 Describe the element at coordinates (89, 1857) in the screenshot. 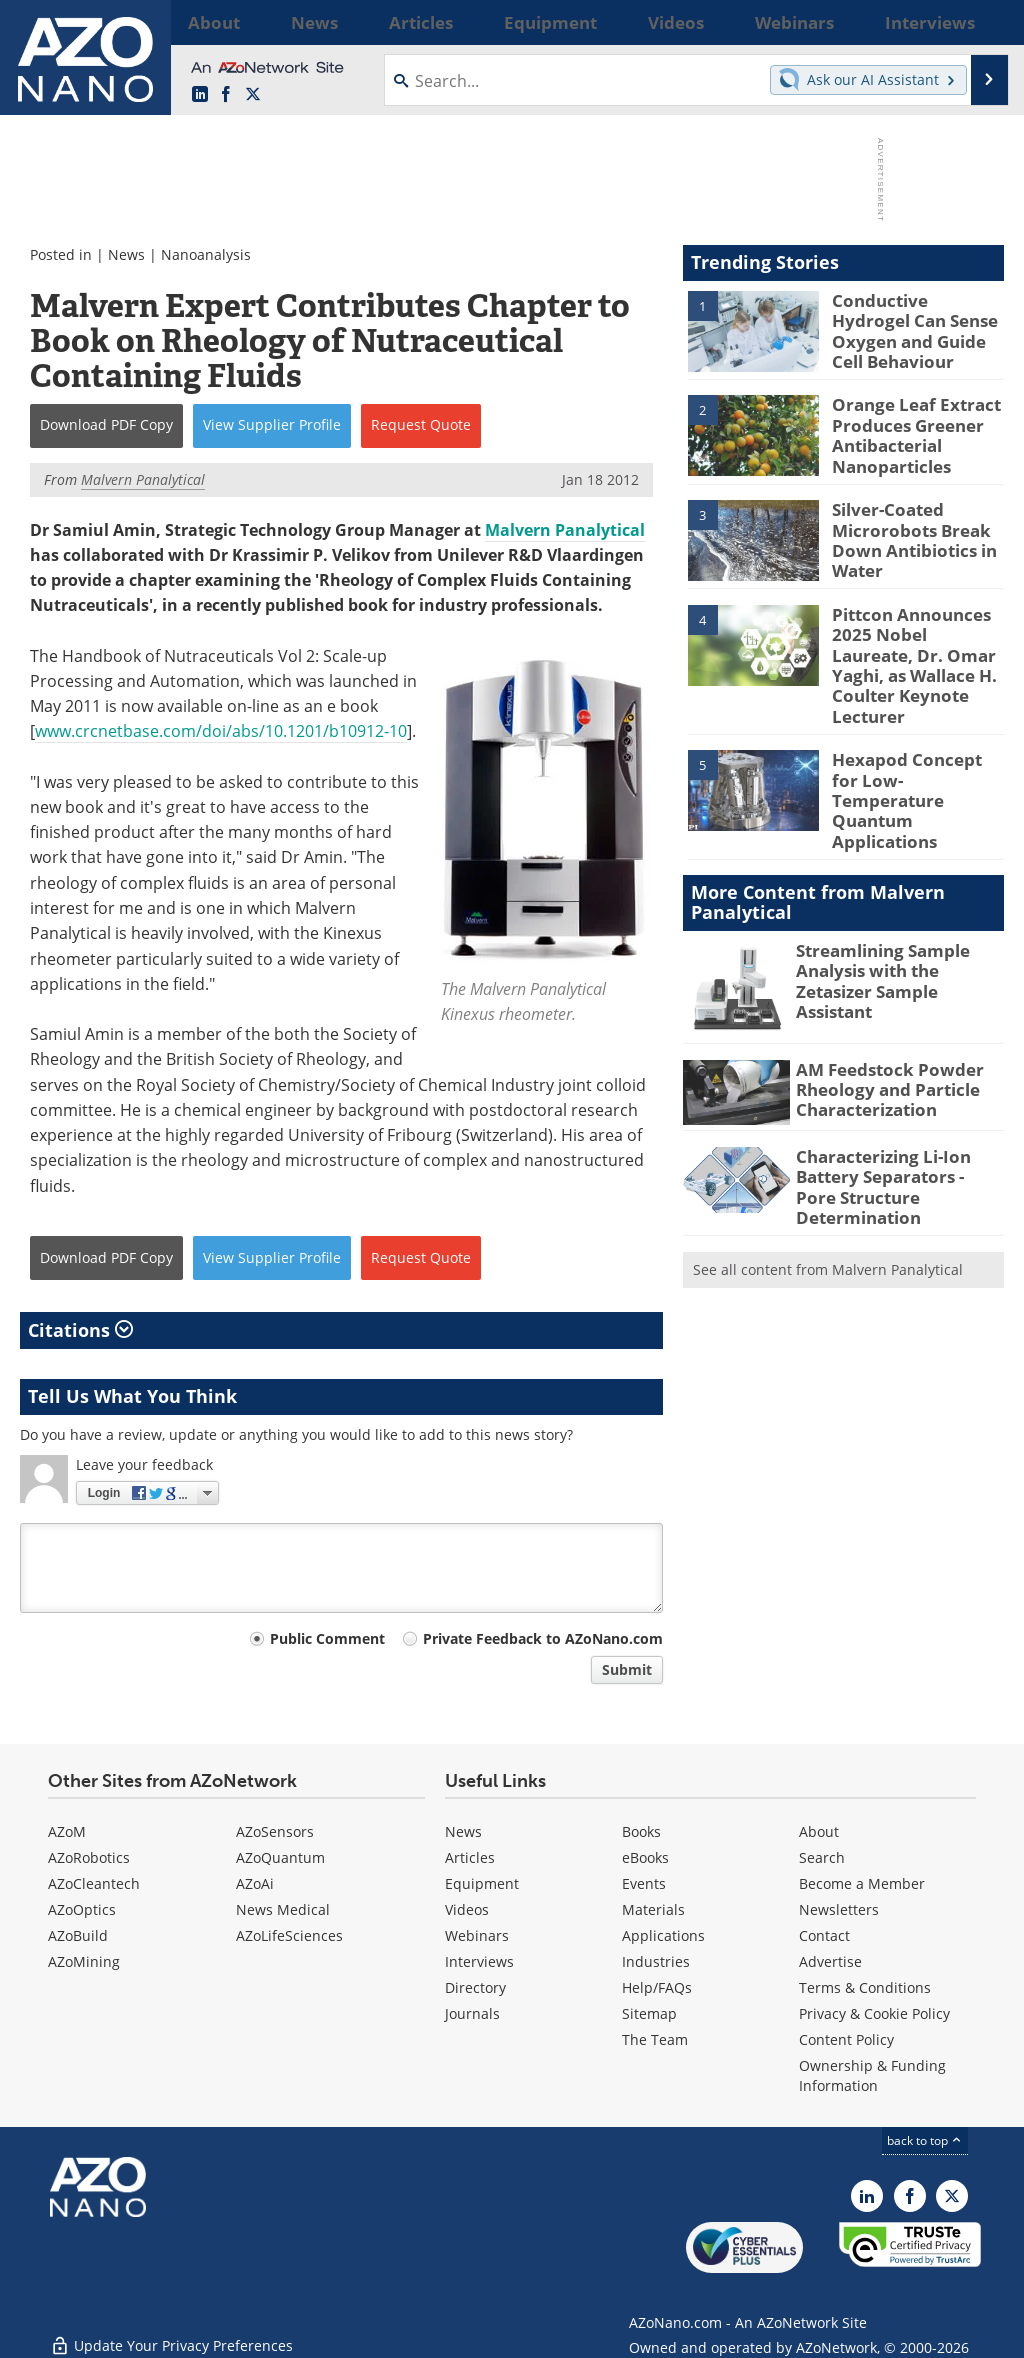

I see `AZoRobotics` at that location.